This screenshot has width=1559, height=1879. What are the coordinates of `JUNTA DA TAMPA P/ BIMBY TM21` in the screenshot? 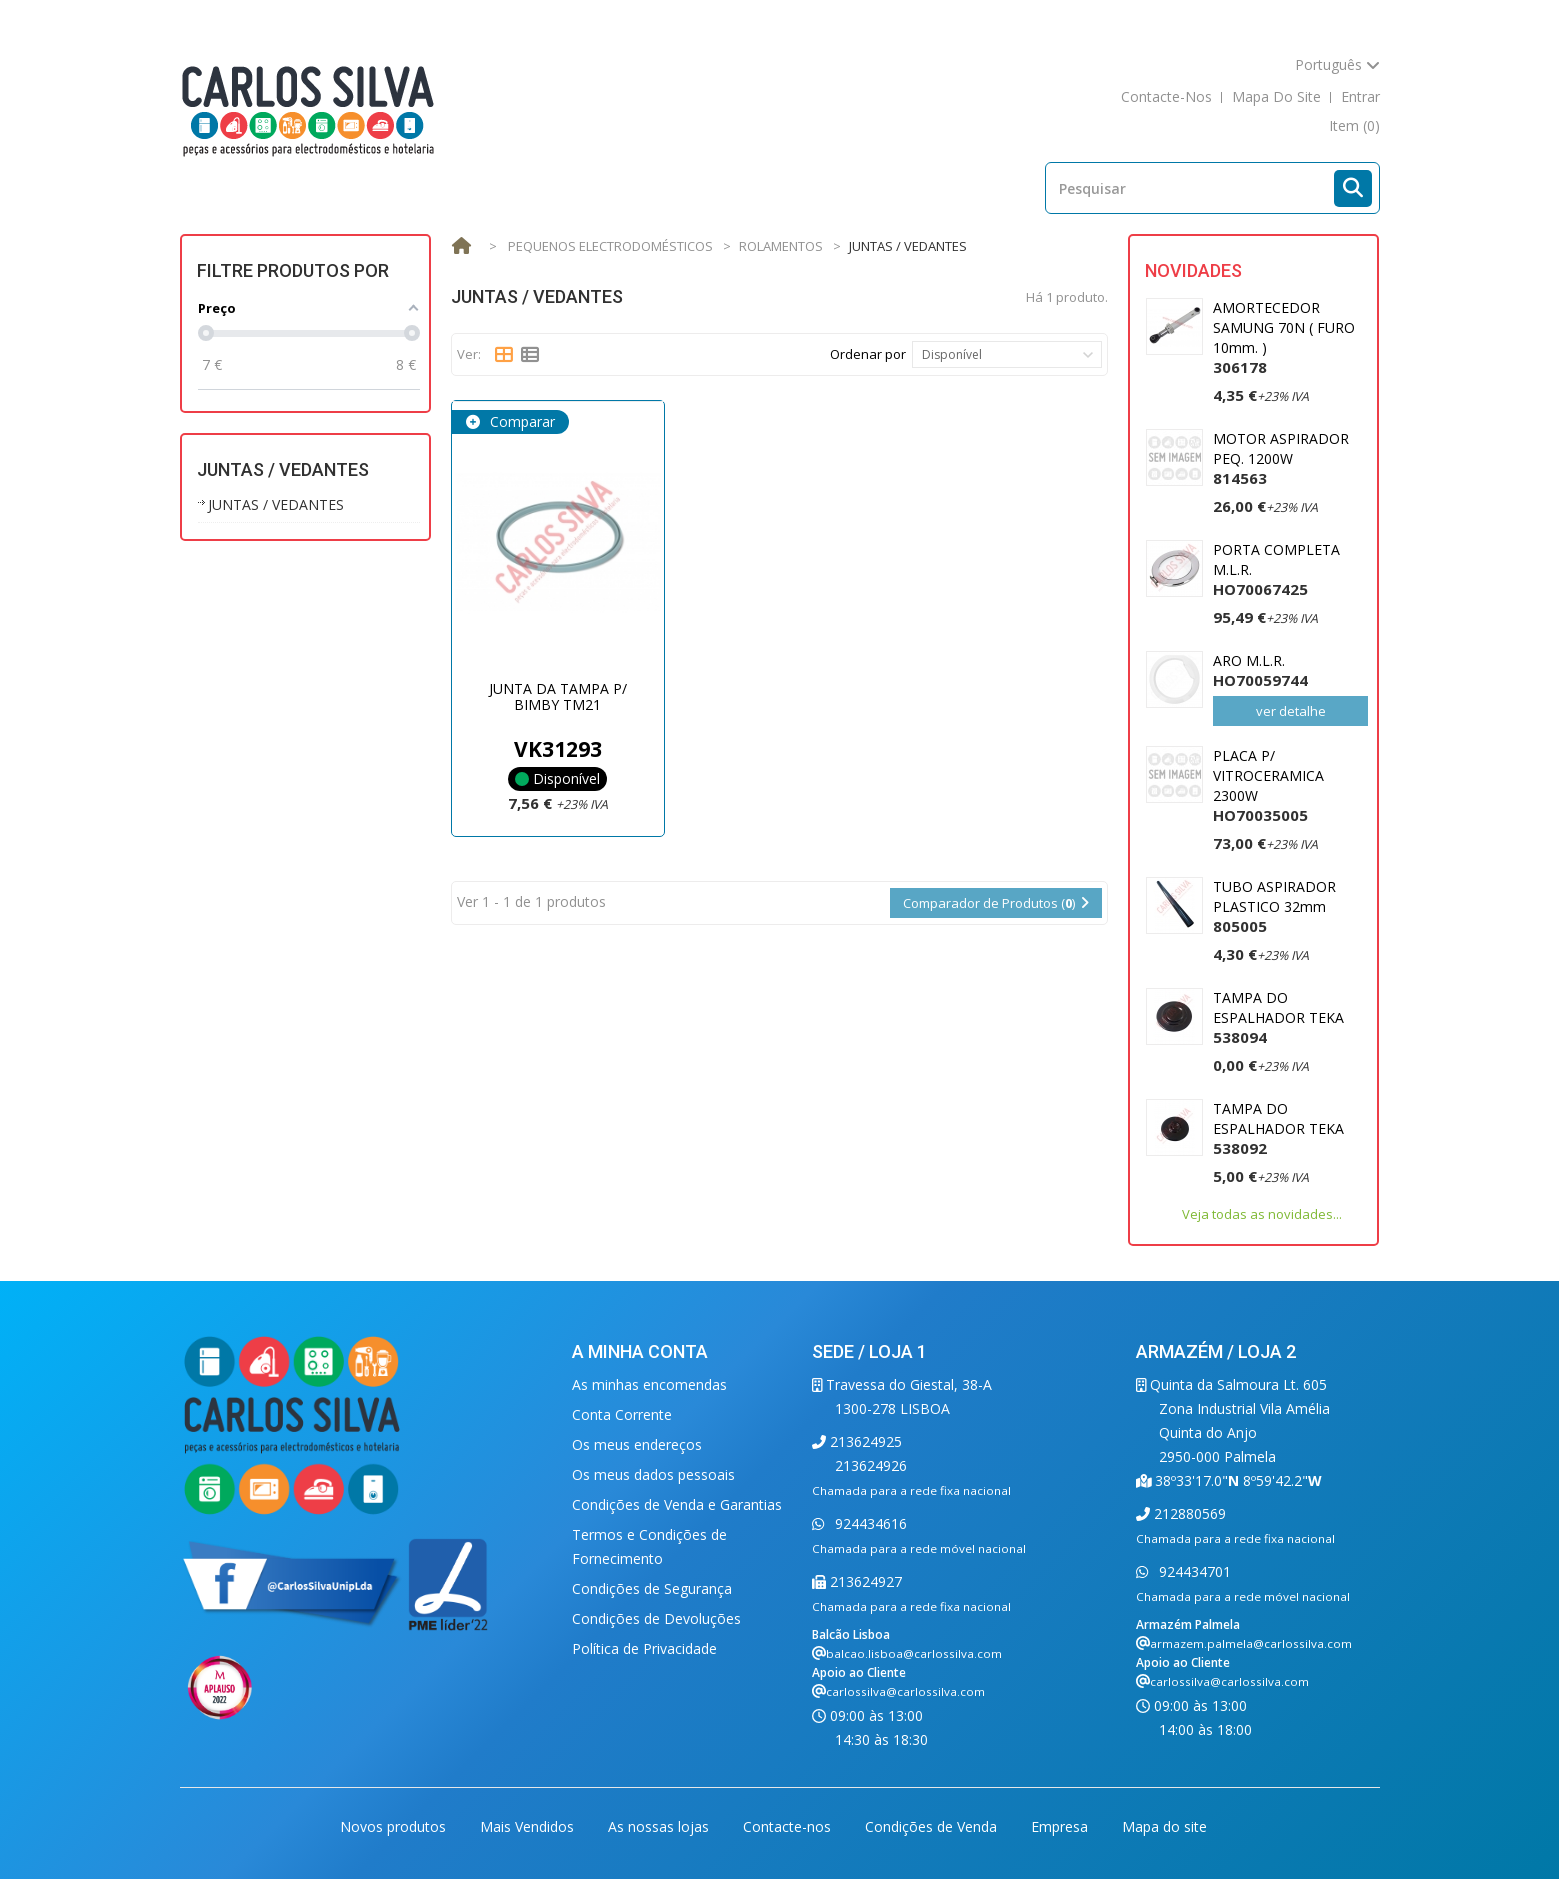 It's located at (558, 696).